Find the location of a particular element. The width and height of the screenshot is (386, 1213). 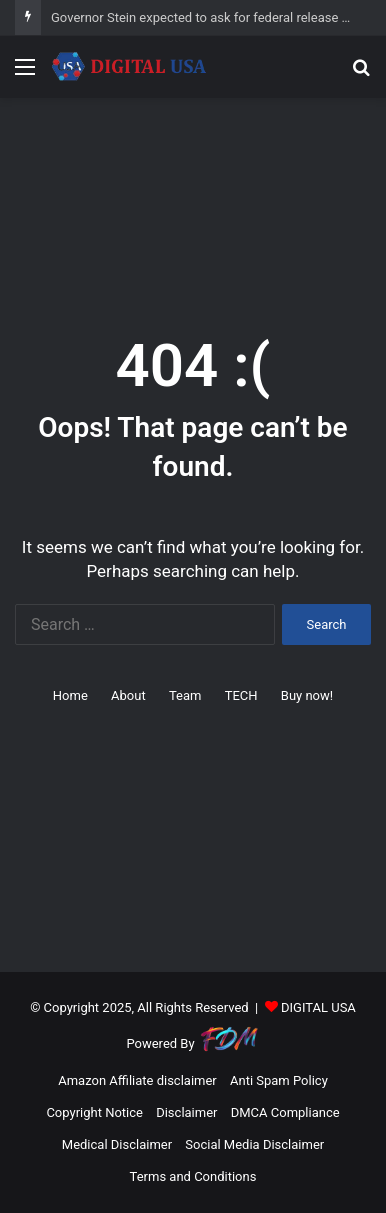

DIGITAL USA is located at coordinates (318, 1007).